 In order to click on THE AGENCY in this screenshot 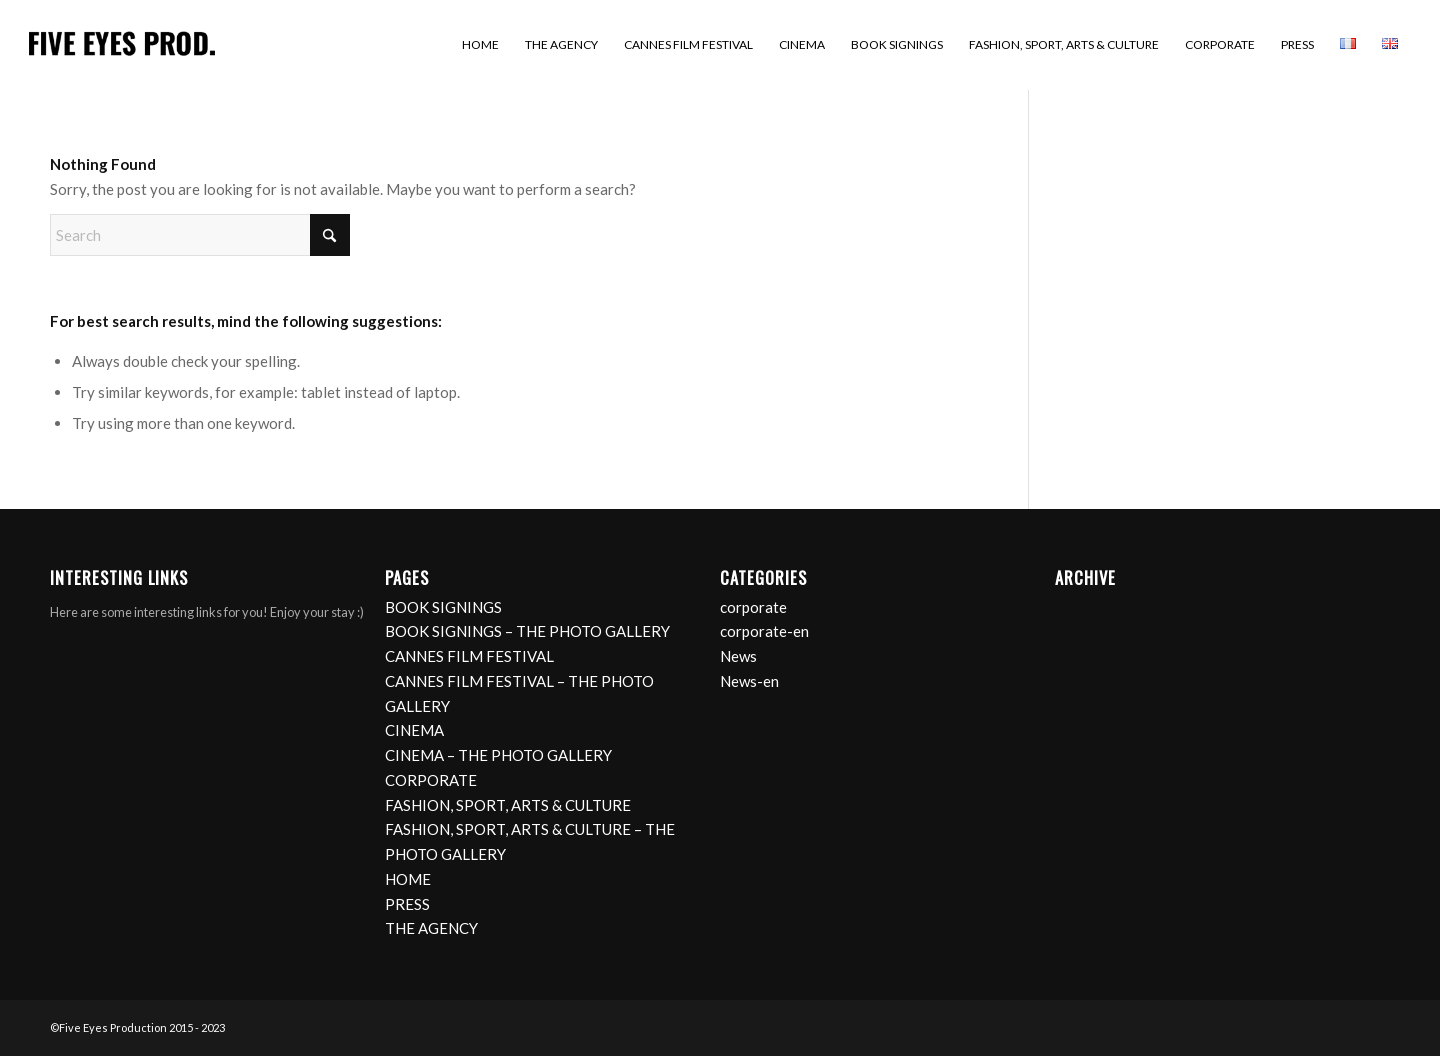, I will do `click(431, 928)`.